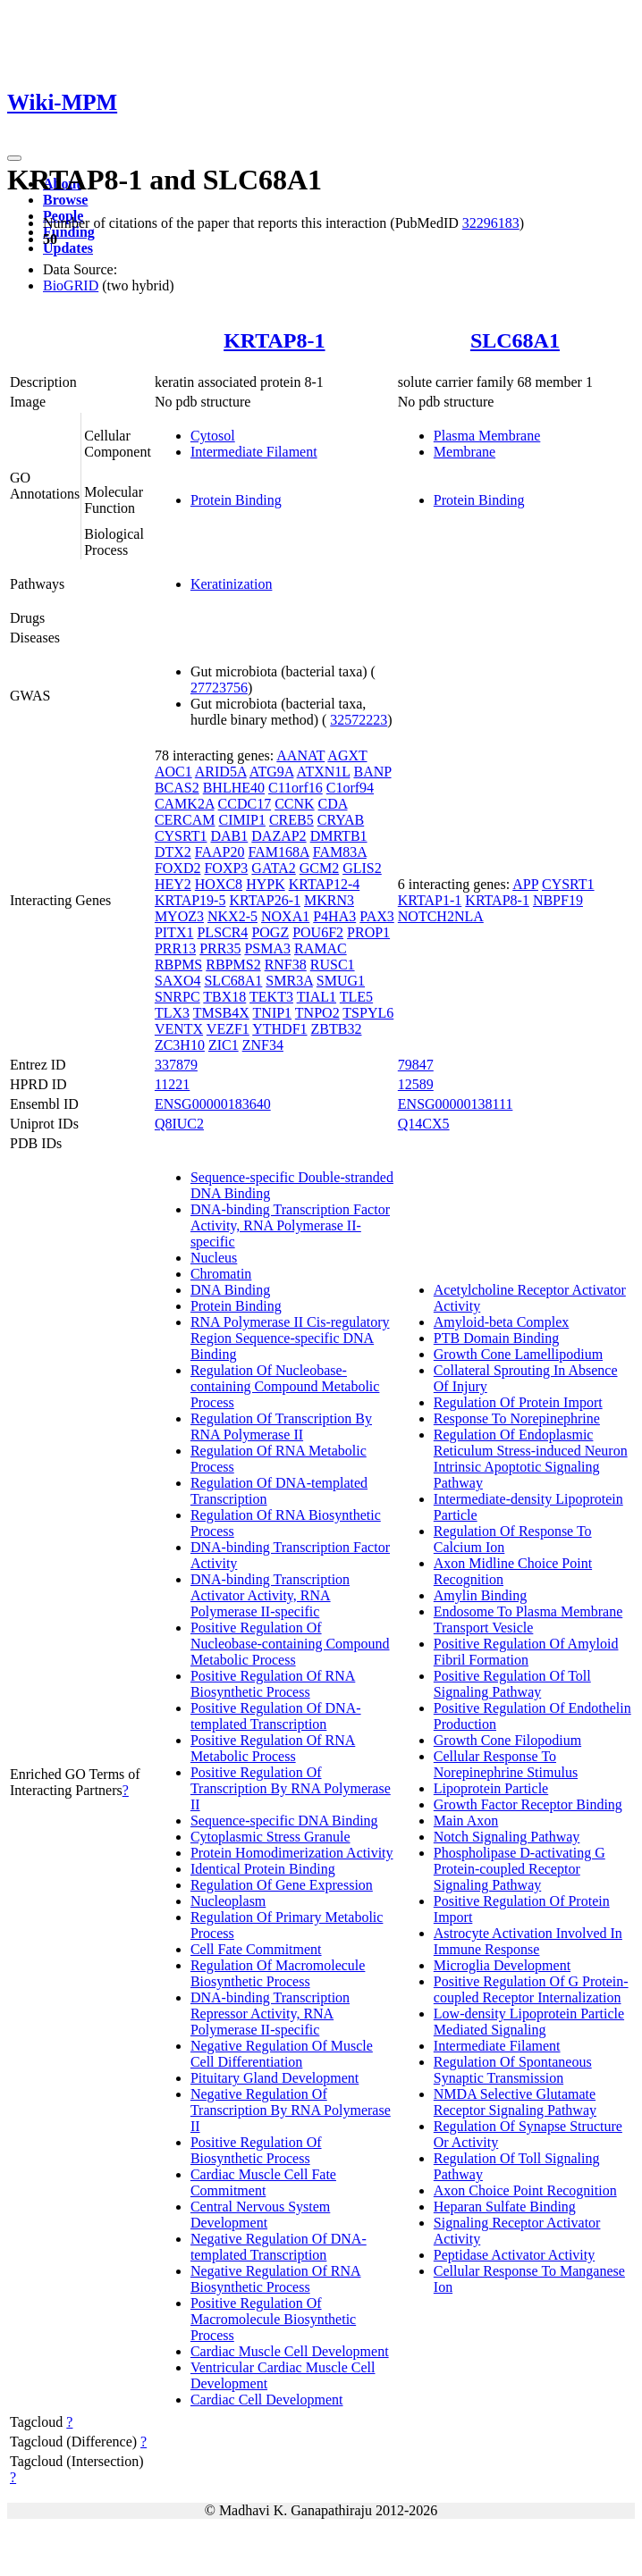 The width and height of the screenshot is (642, 2576). Describe the element at coordinates (173, 852) in the screenshot. I see `DTX2` at that location.